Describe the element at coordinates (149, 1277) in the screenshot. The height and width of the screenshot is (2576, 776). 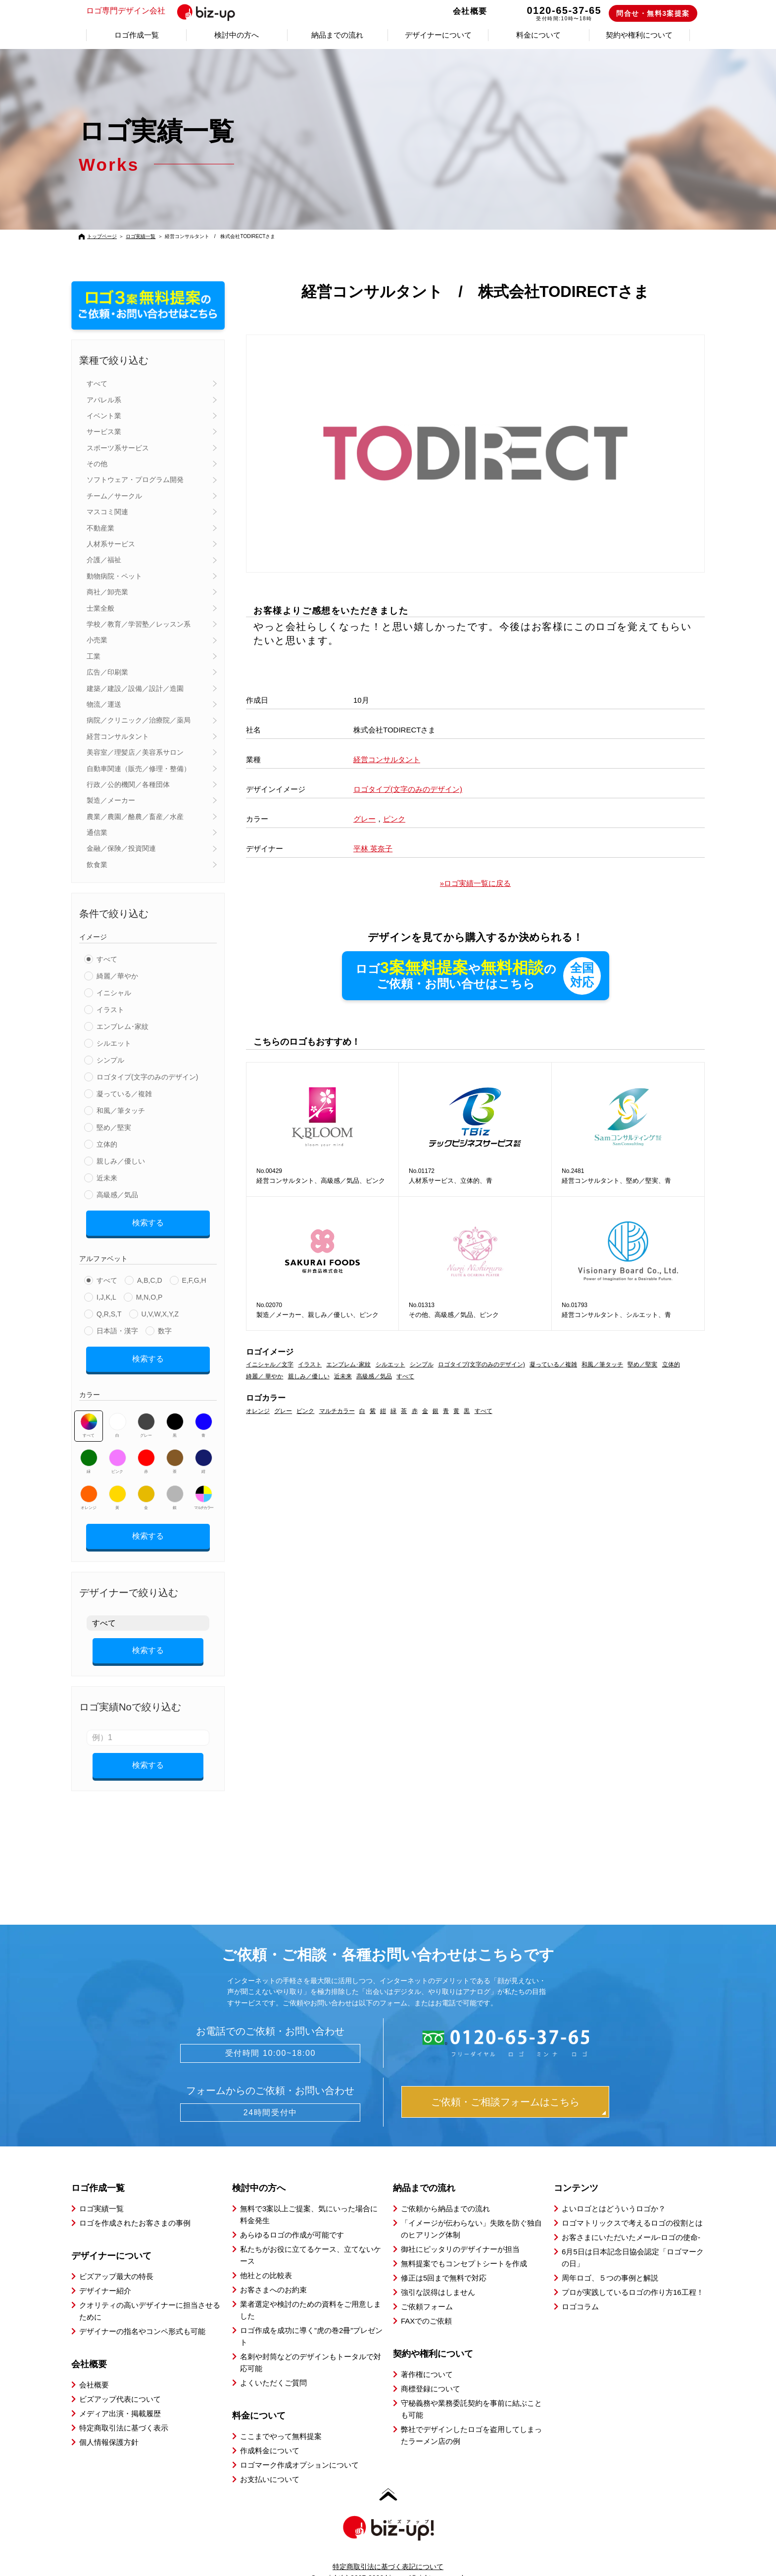
I see `A,B,C,D` at that location.